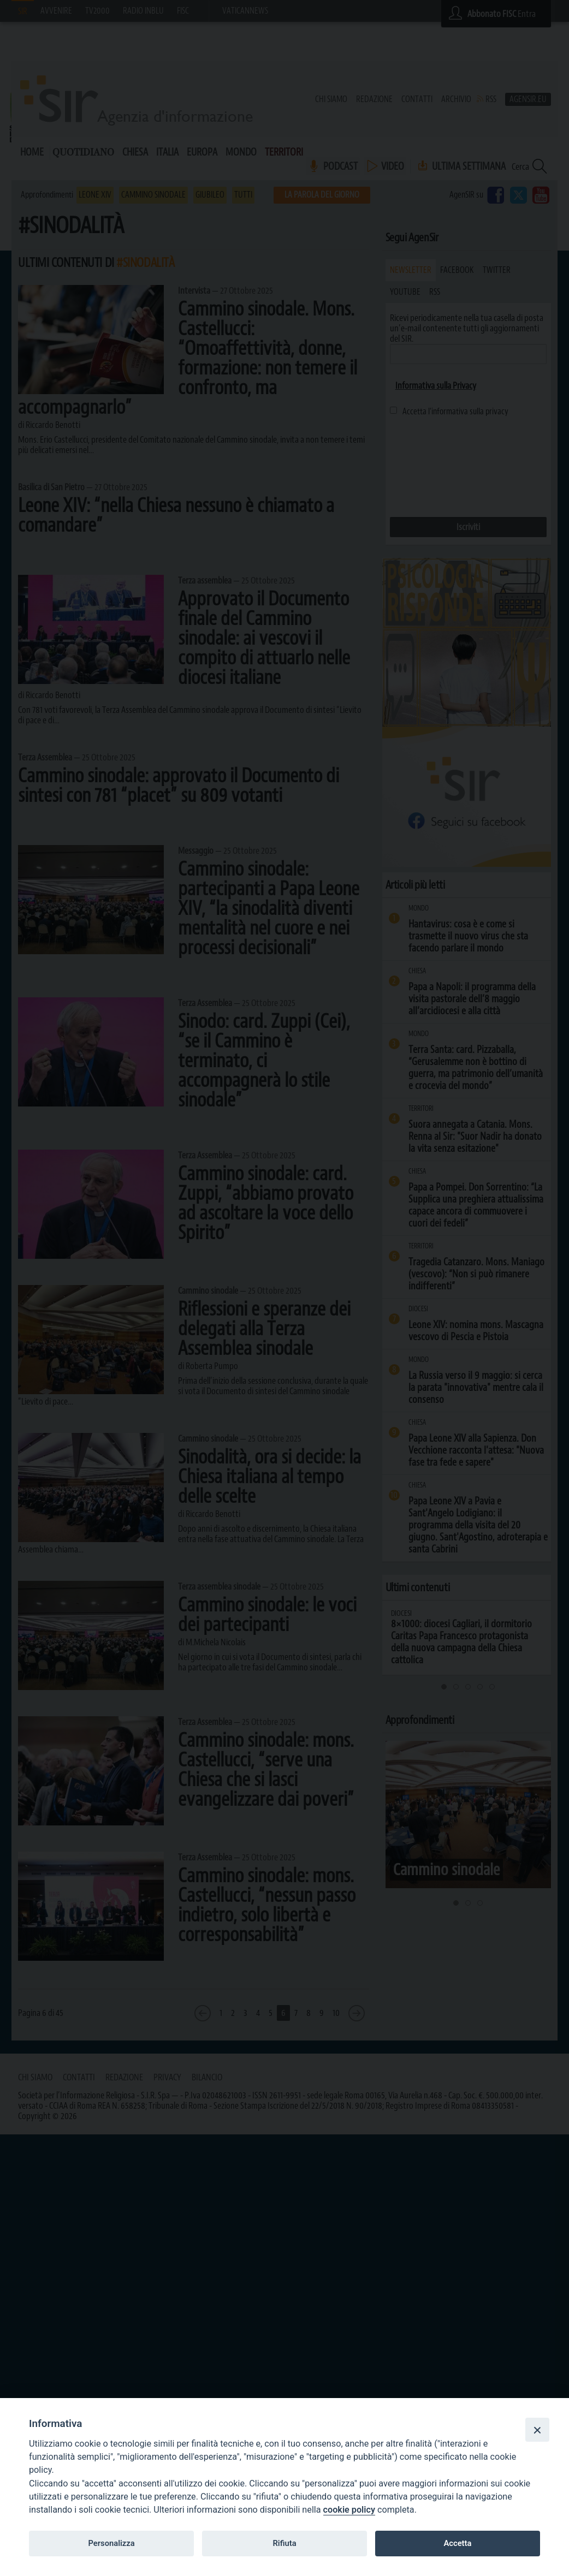  Describe the element at coordinates (111, 2543) in the screenshot. I see `Personalizza` at that location.